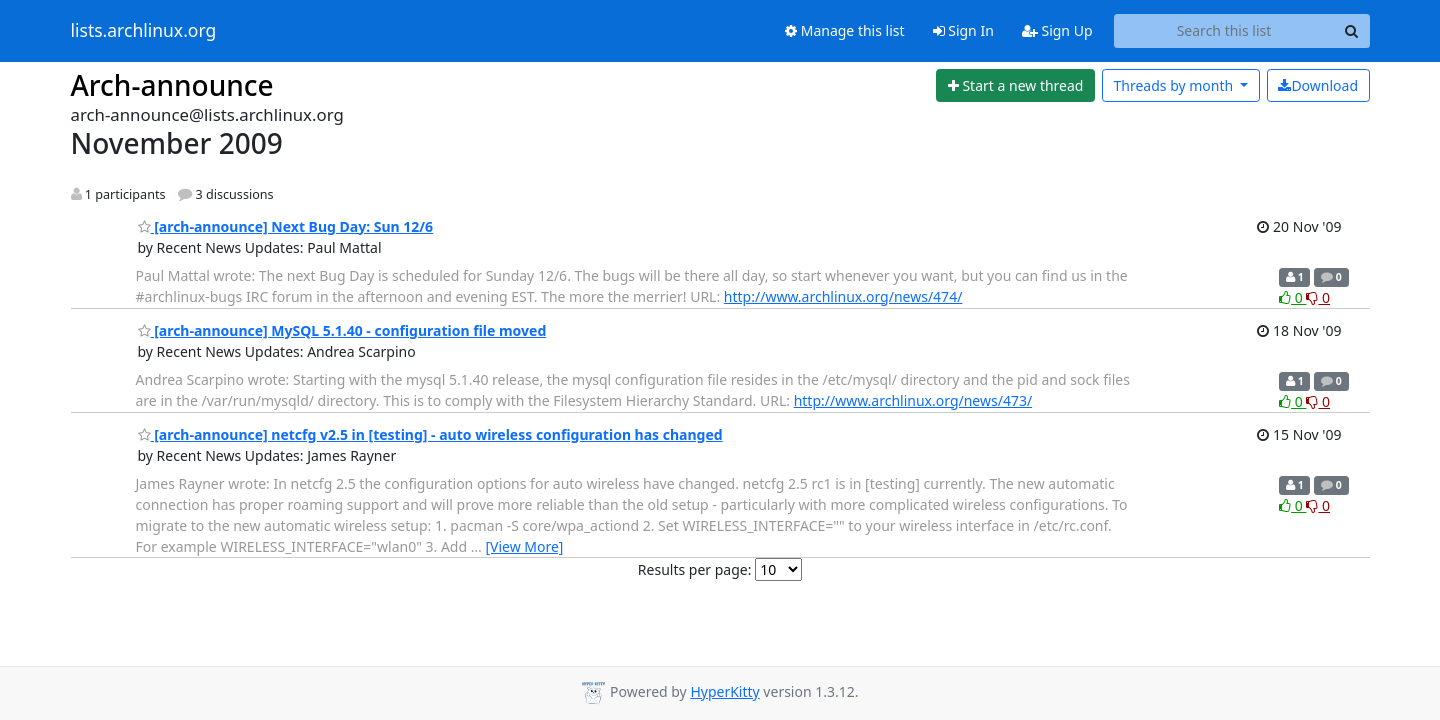 This screenshot has height=720, width=1440. I want to click on Download, so click(1318, 85).